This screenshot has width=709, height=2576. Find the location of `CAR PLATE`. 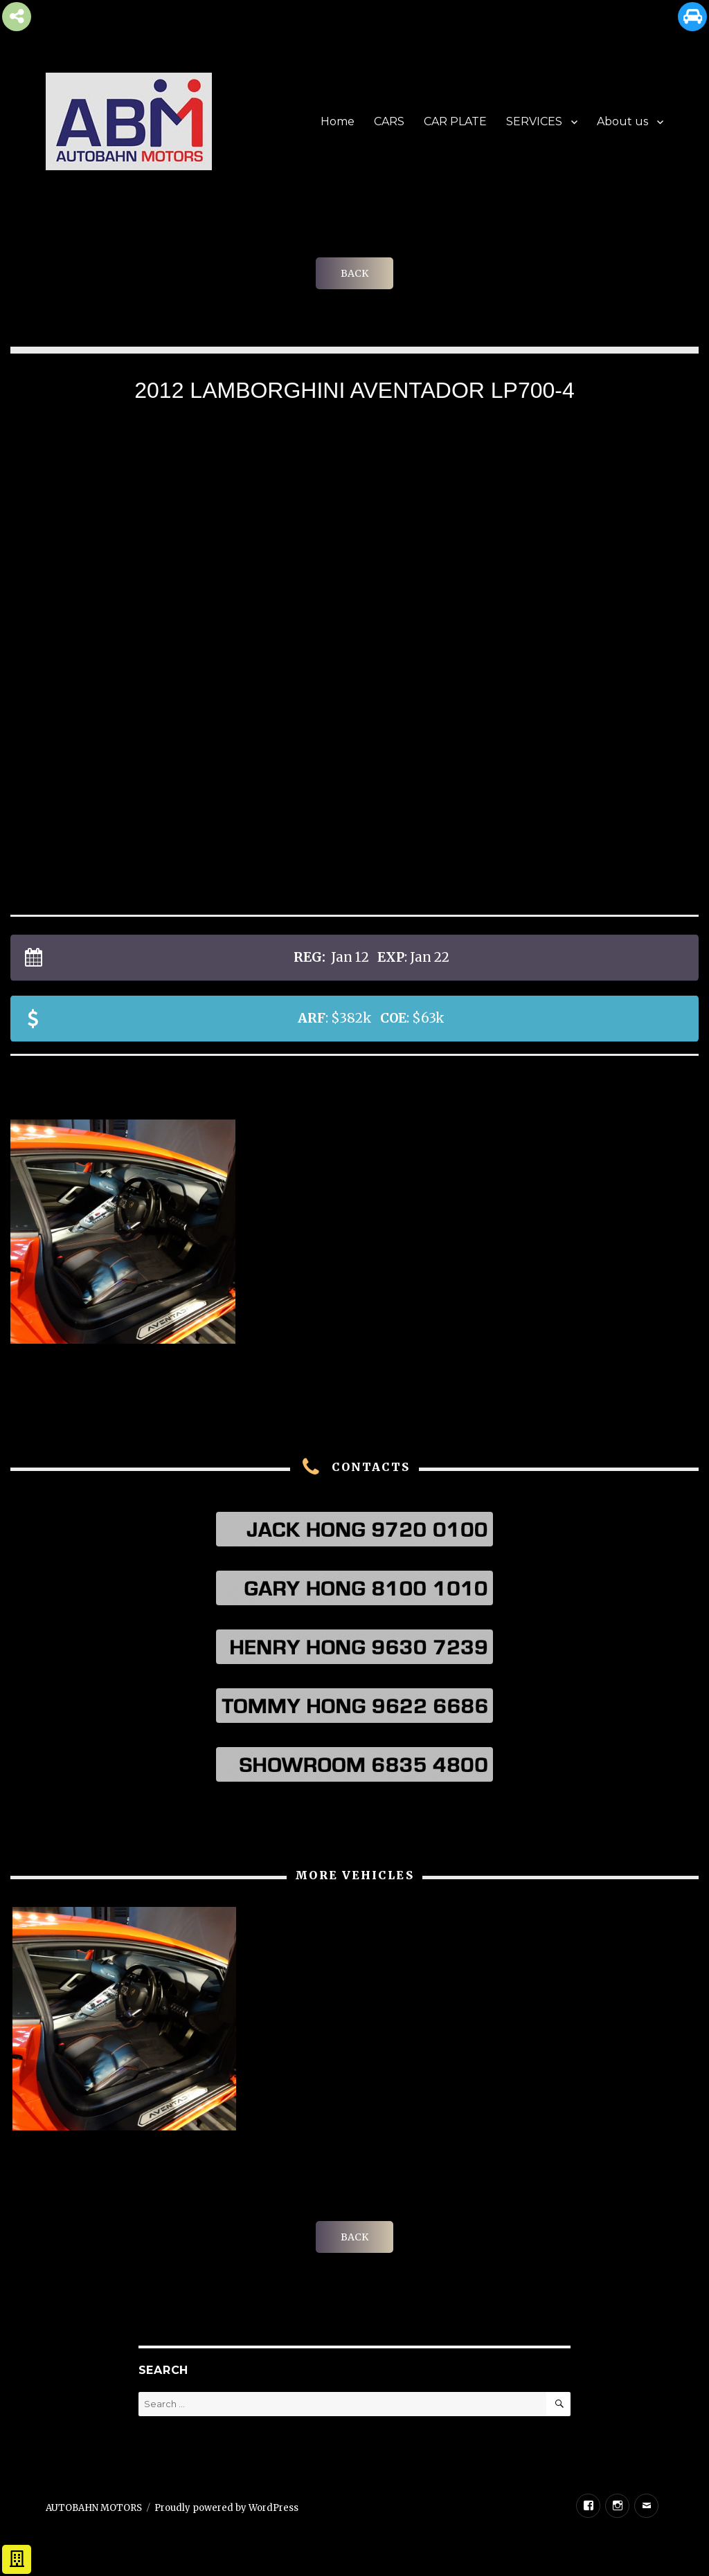

CAR PLATE is located at coordinates (455, 121).